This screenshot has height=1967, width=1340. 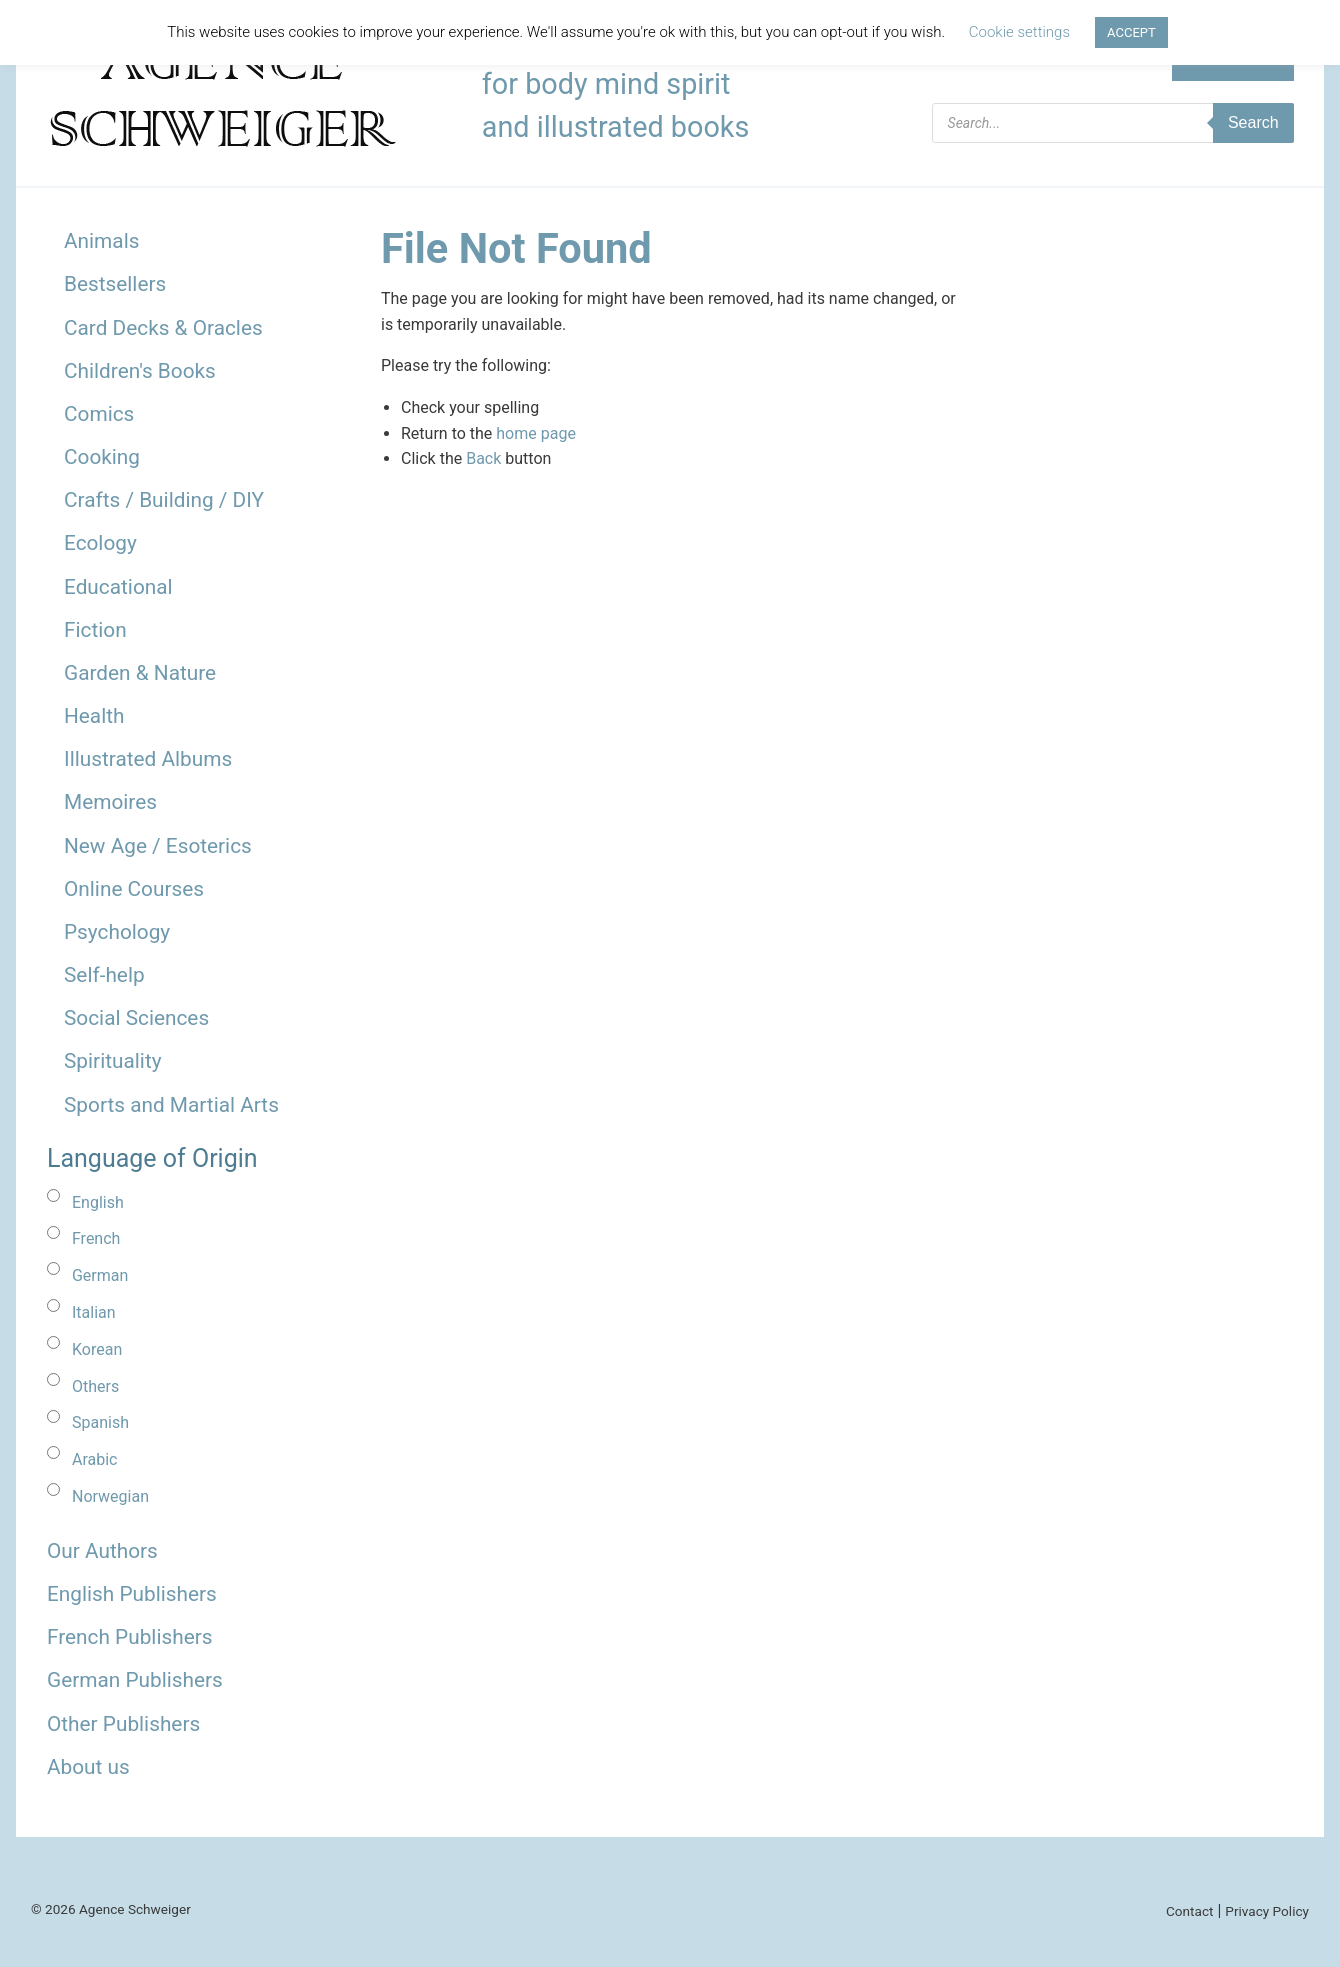 I want to click on Ecology, so click(x=100, y=543).